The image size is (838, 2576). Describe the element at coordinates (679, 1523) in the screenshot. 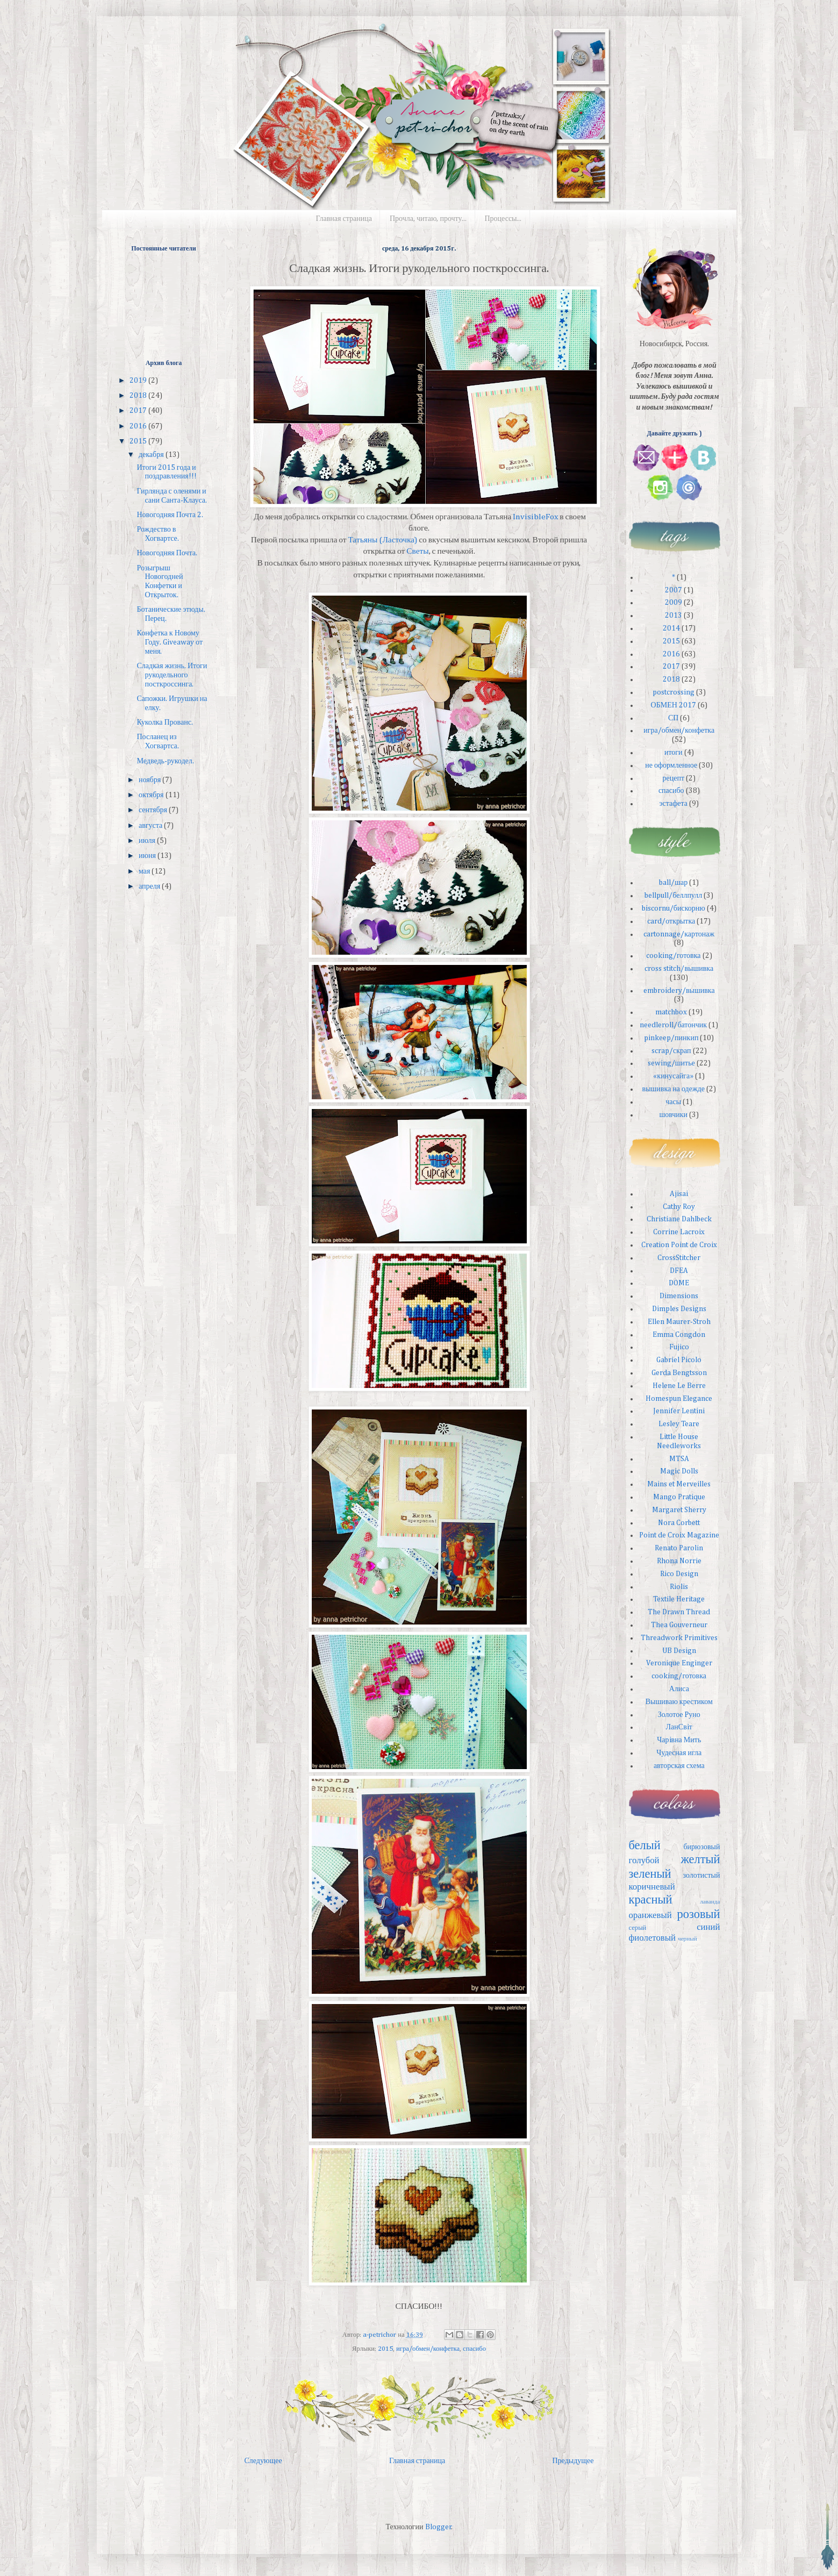

I see `Nora Corbett` at that location.